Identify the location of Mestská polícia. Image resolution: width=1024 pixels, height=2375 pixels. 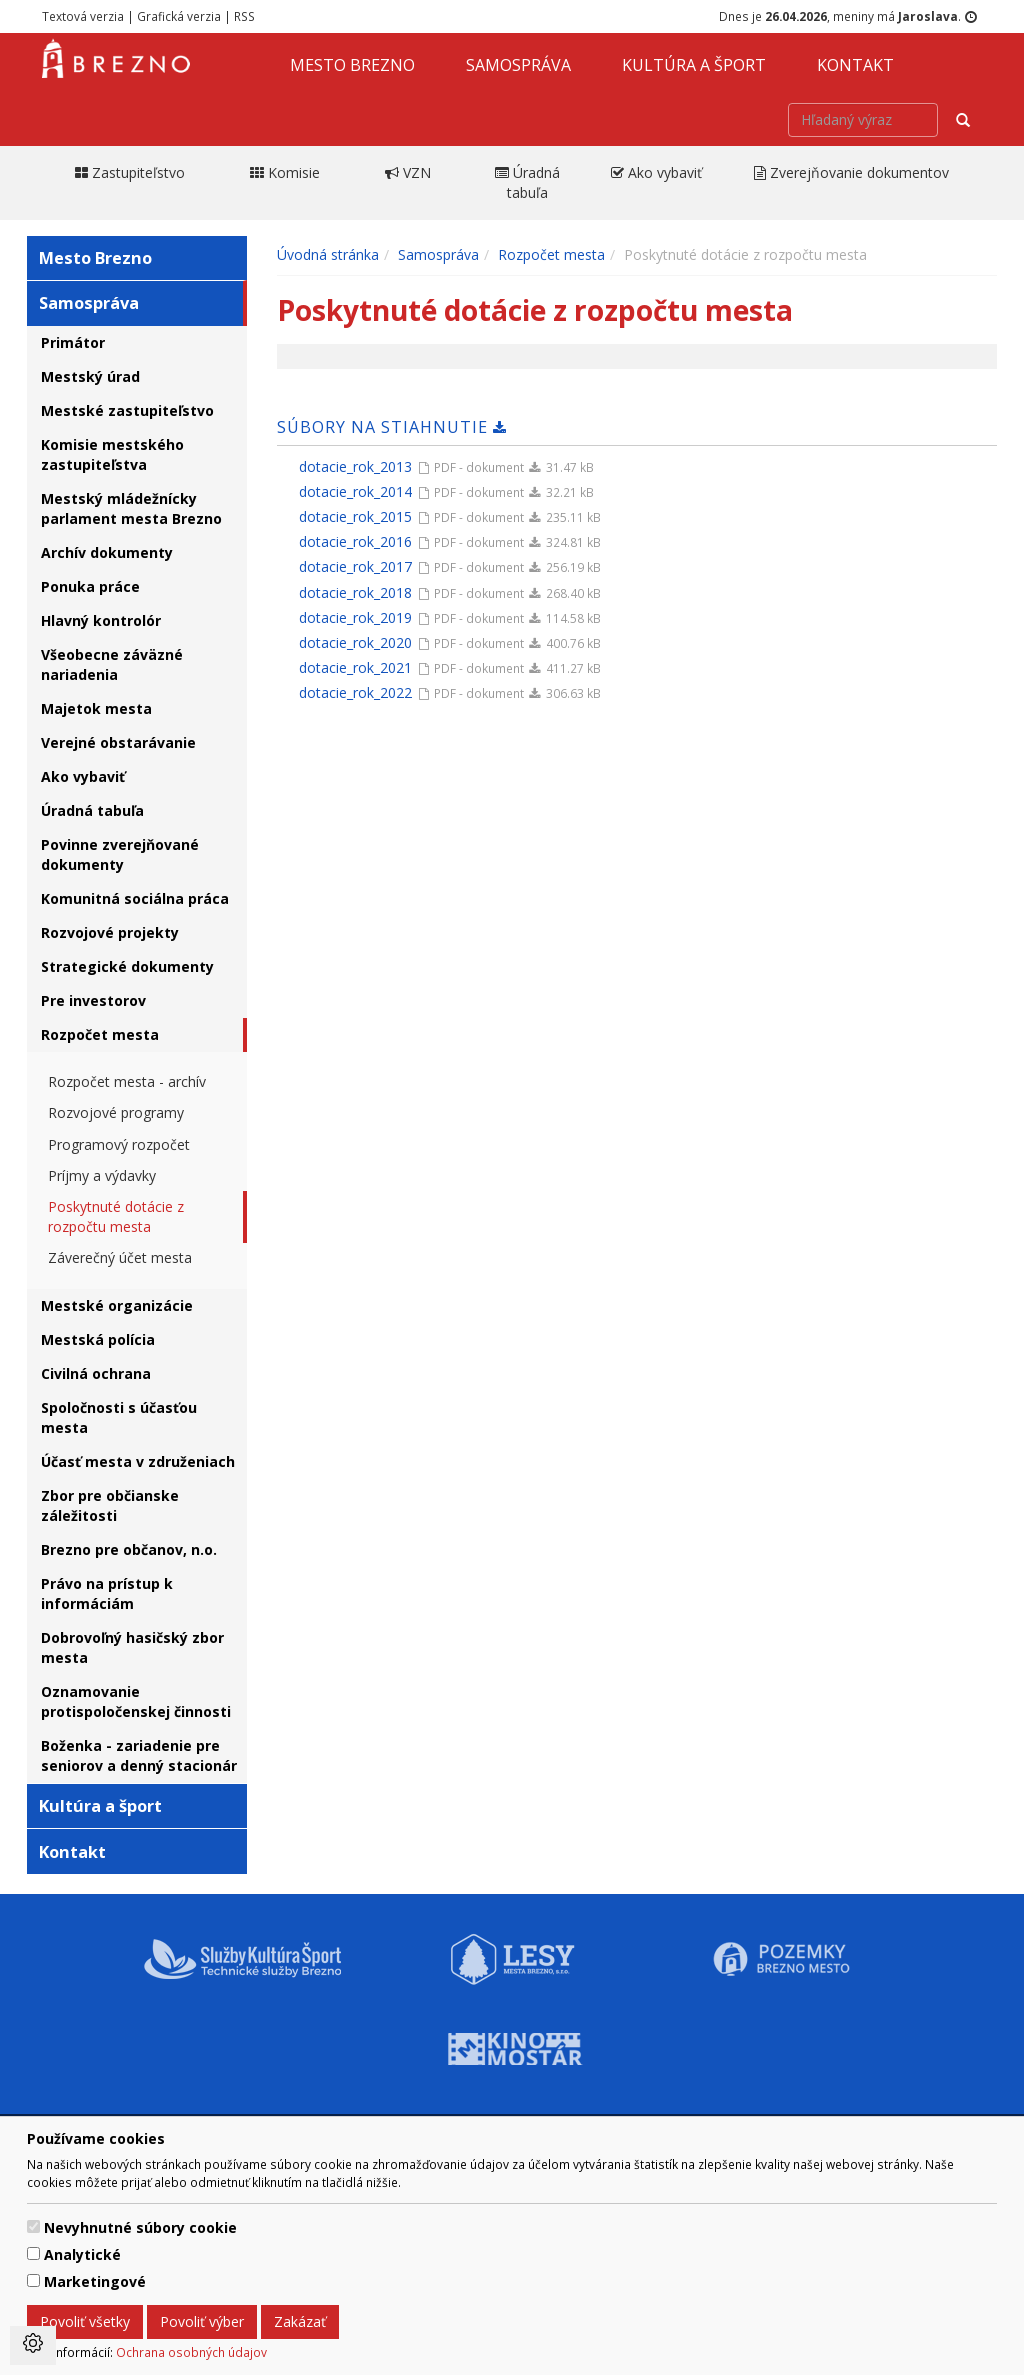
(98, 1339).